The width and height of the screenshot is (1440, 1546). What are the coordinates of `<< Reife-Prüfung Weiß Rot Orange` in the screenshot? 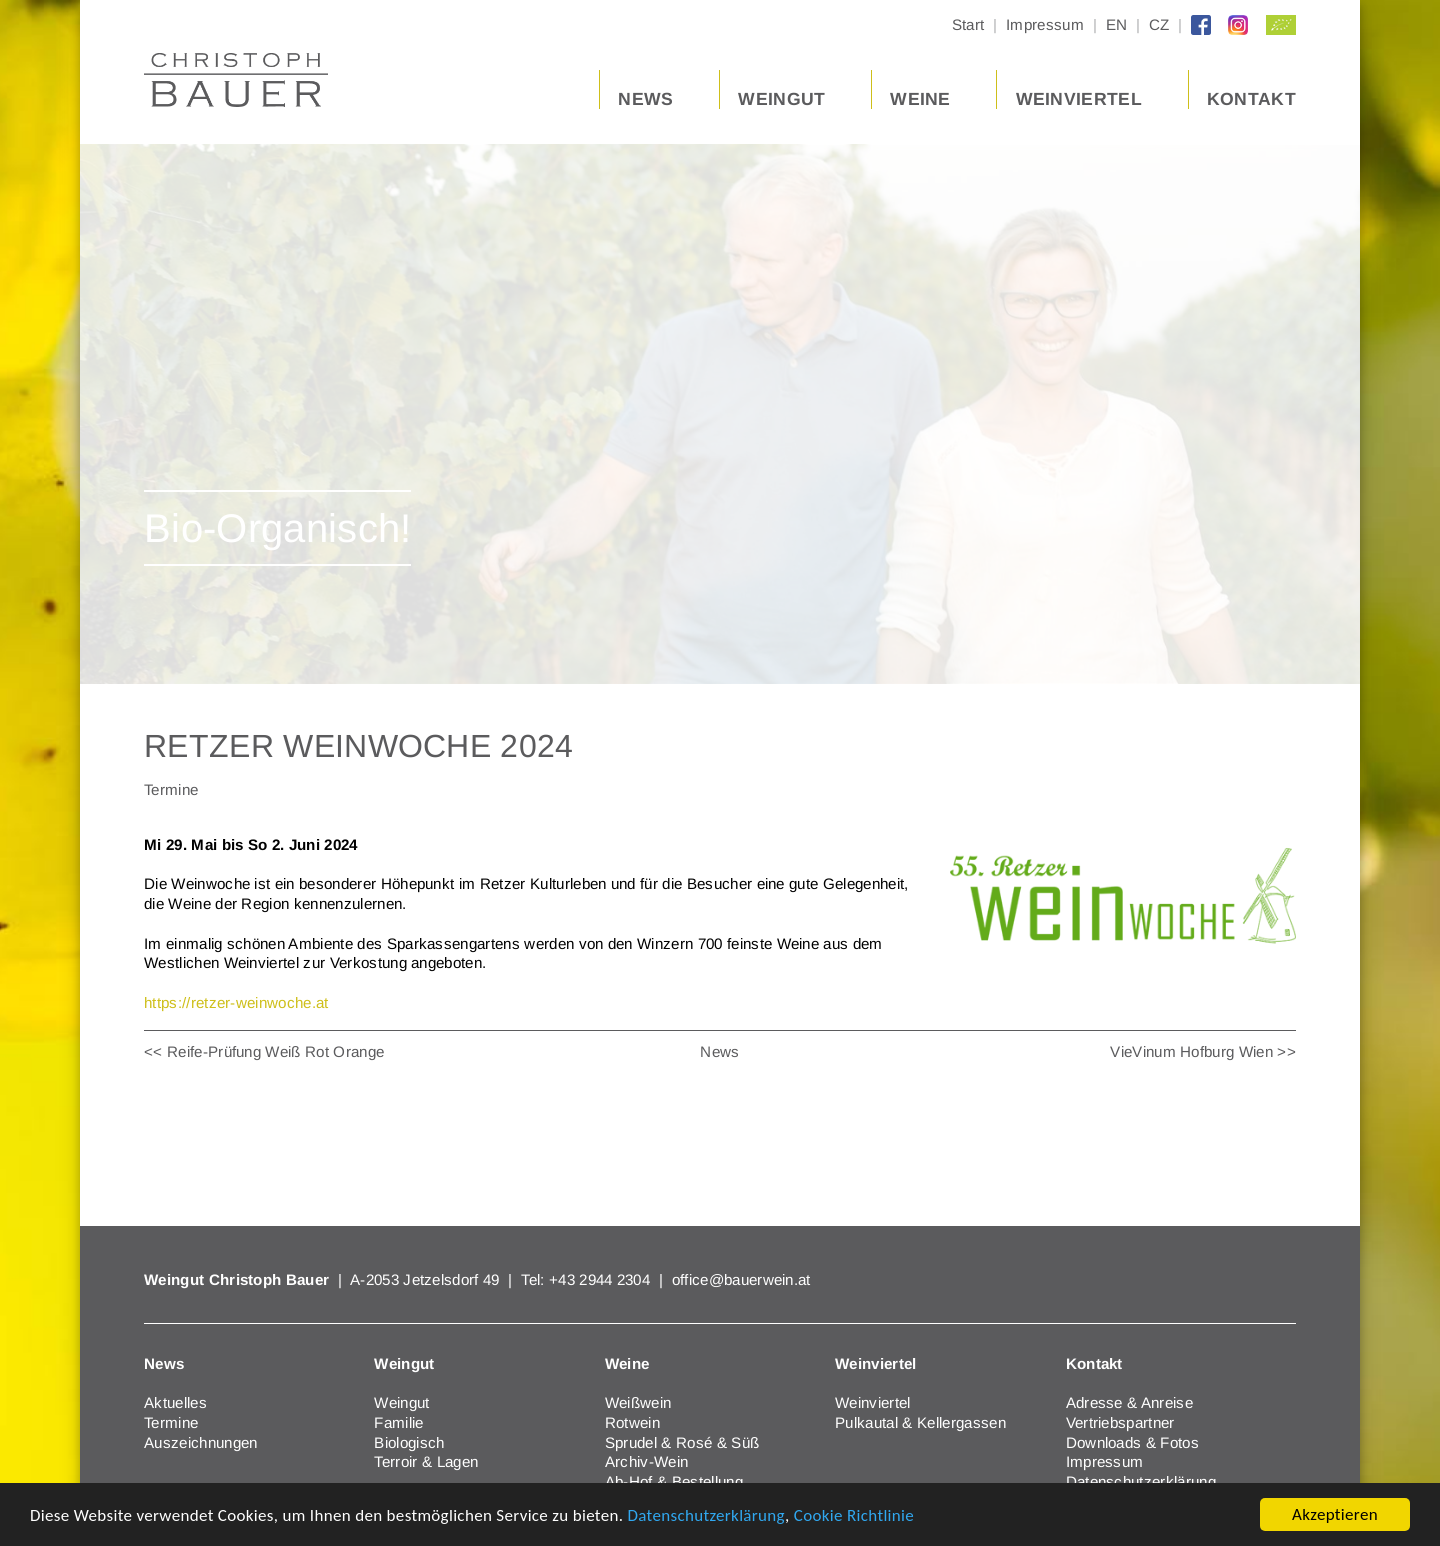 It's located at (264, 1051).